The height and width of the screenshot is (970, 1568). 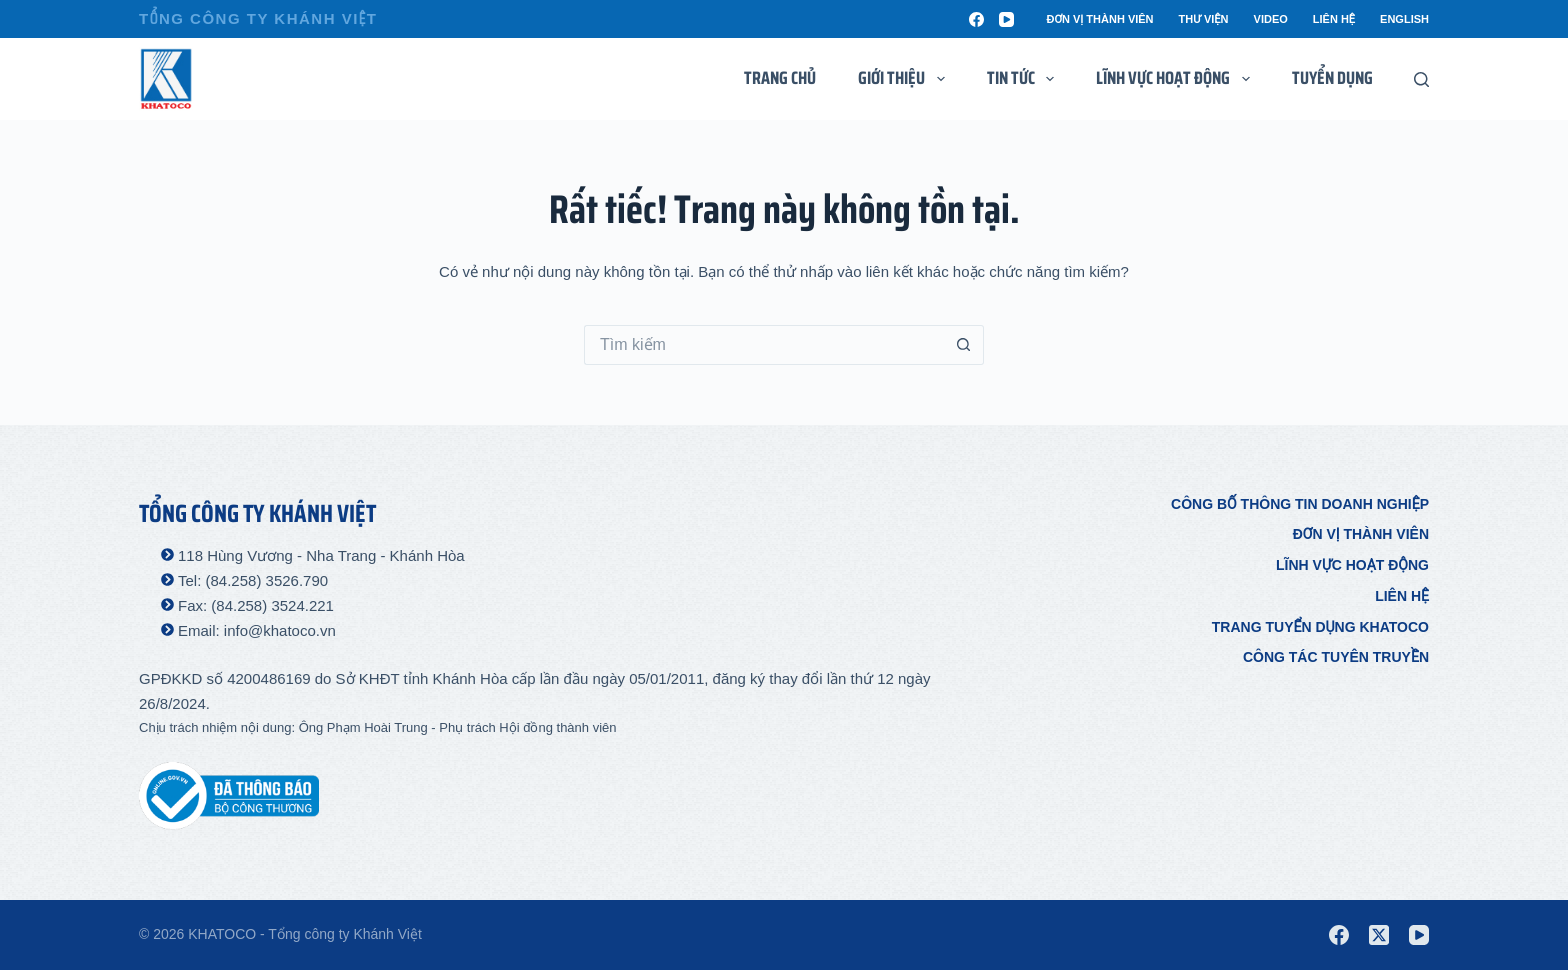 What do you see at coordinates (1025, 78) in the screenshot?
I see `Tin tức` at bounding box center [1025, 78].